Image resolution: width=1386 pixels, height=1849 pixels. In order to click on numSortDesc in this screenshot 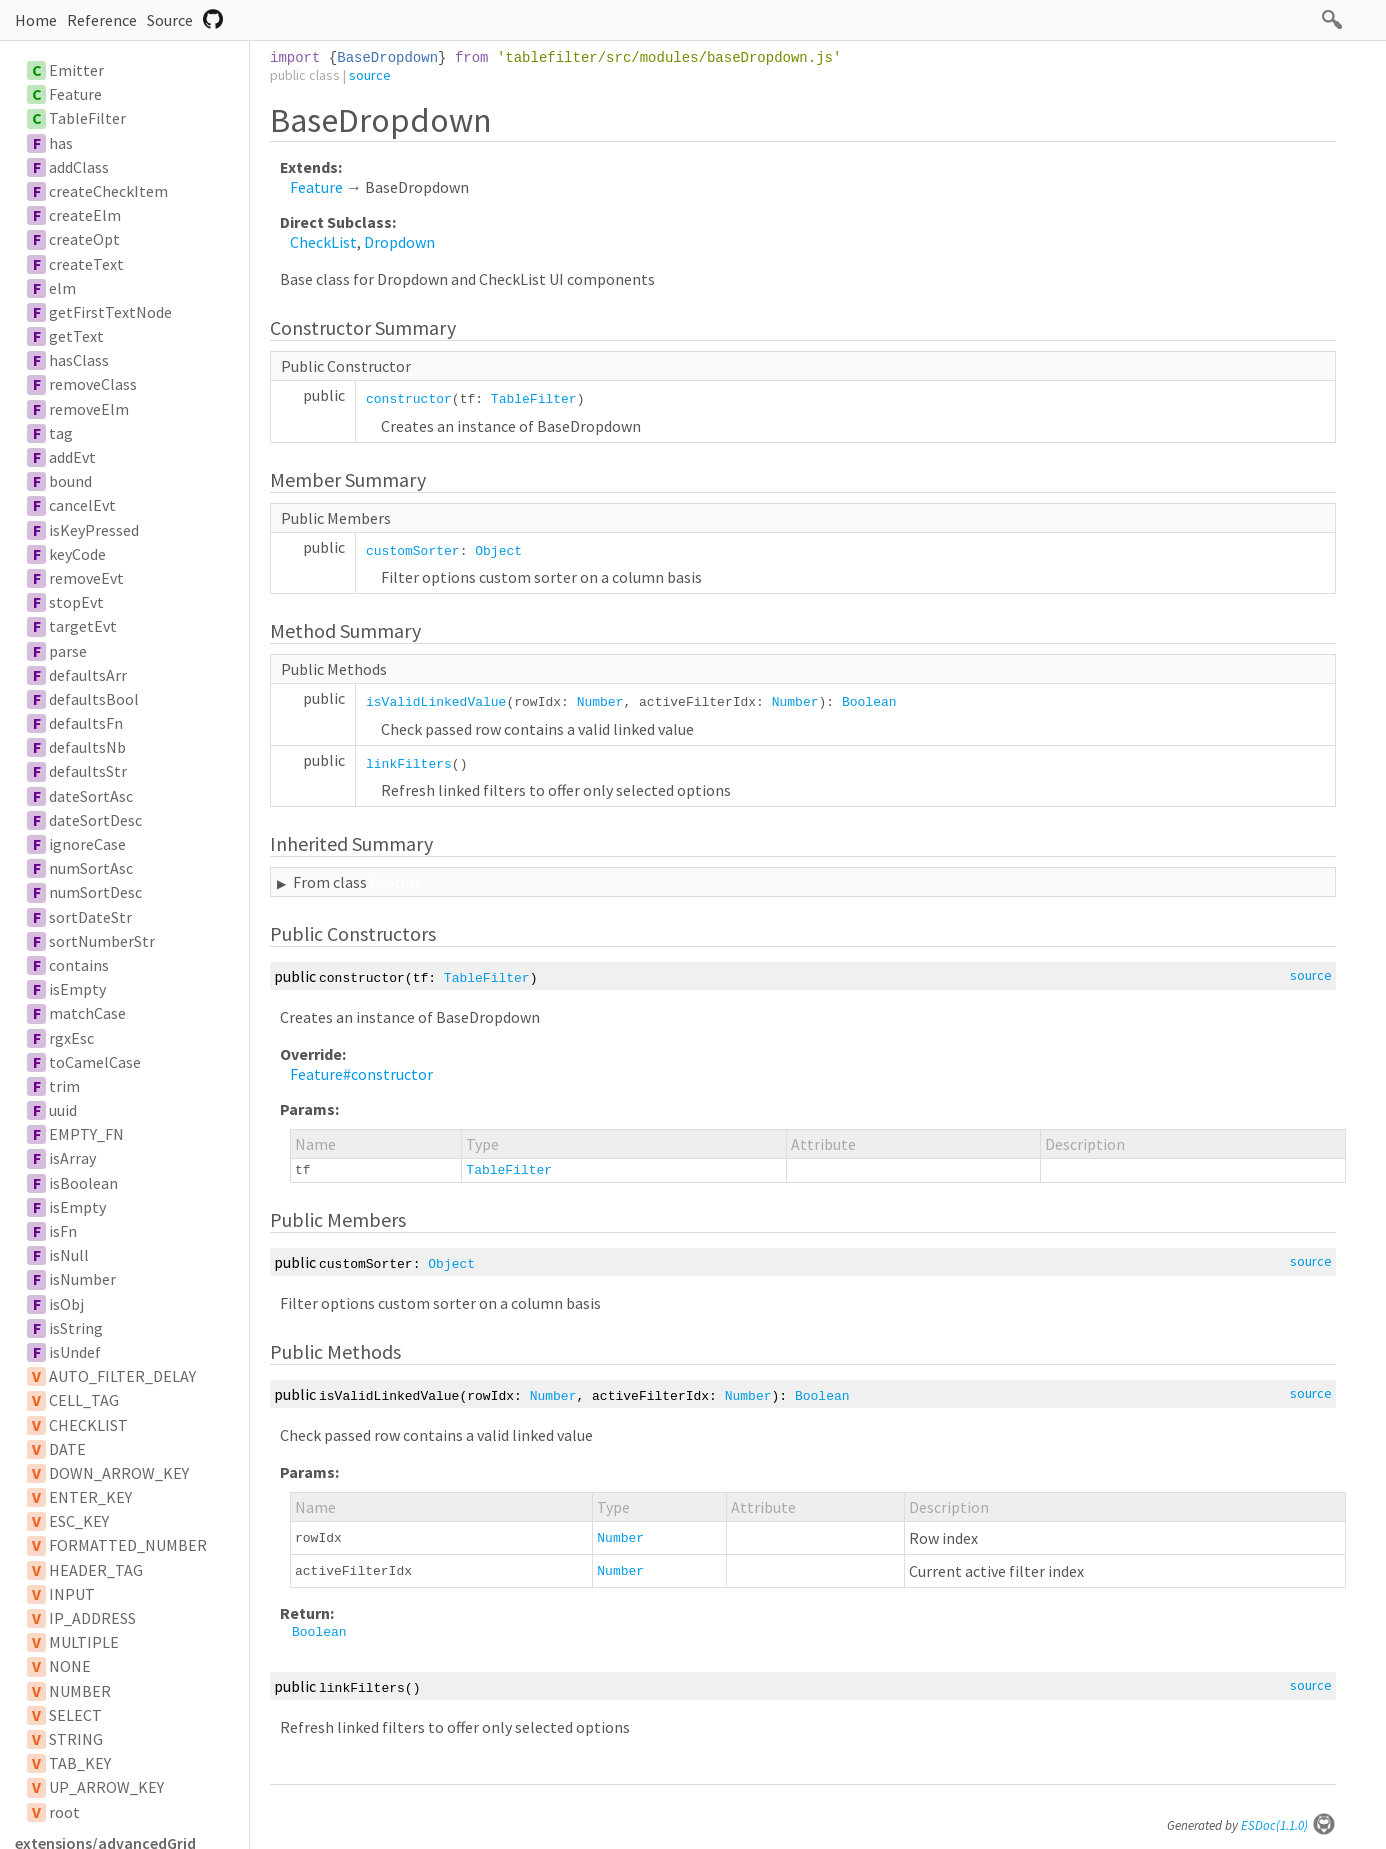, I will do `click(95, 892)`.